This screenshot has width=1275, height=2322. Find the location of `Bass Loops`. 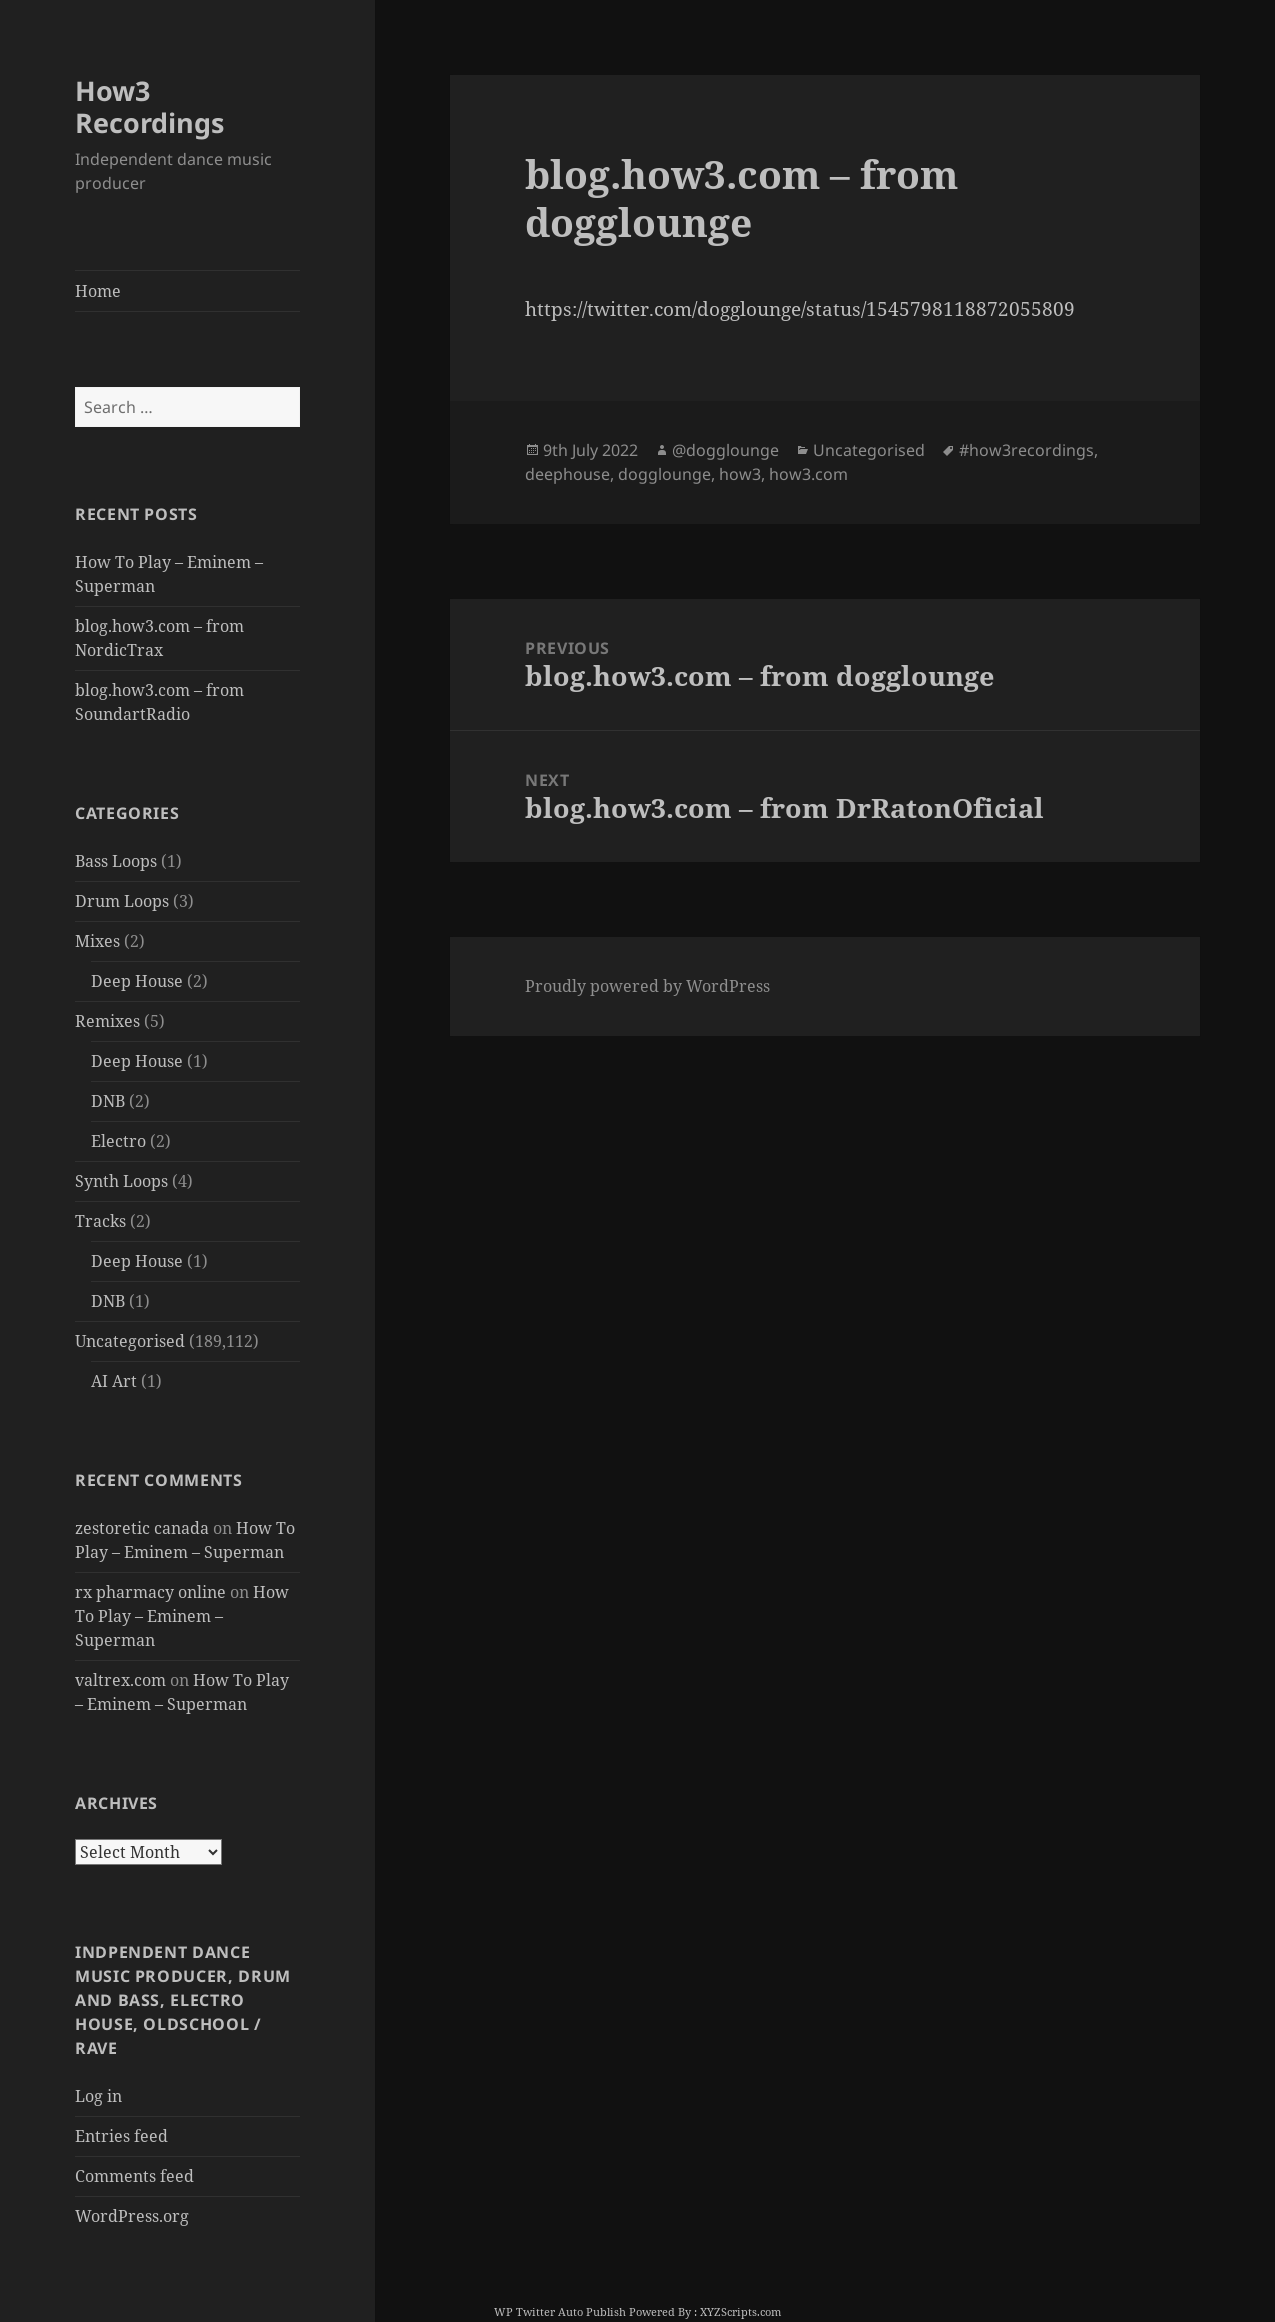

Bass Loops is located at coordinates (116, 861).